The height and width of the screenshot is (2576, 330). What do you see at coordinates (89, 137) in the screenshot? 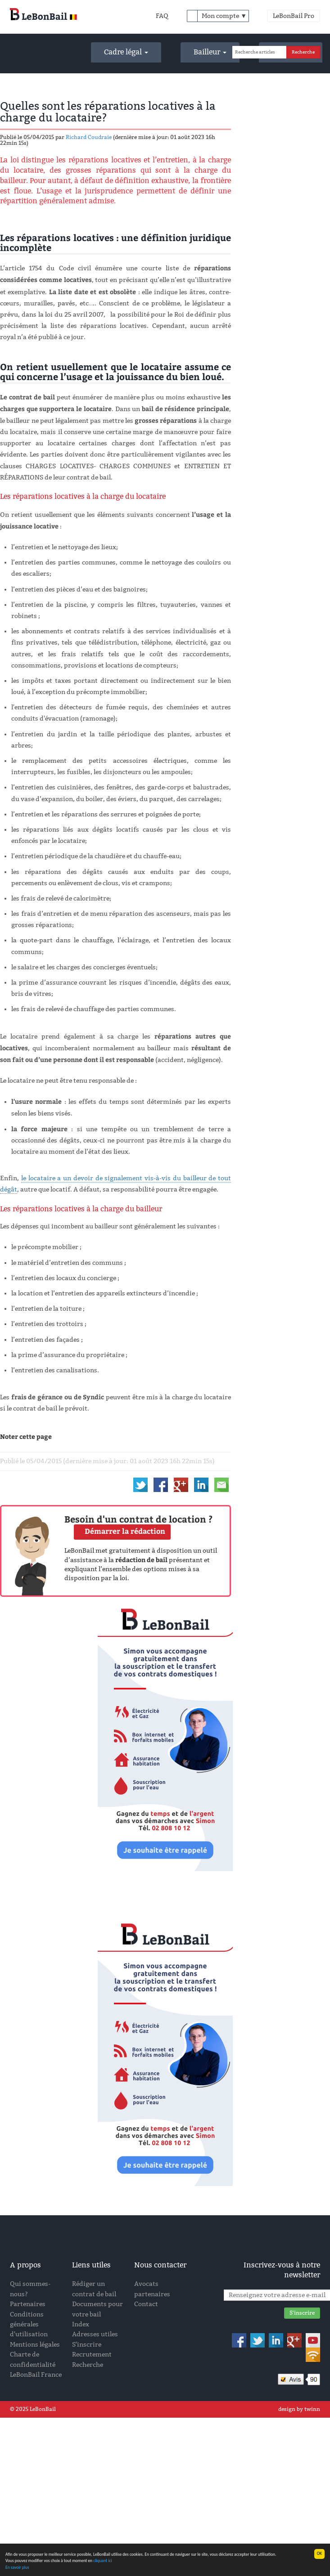
I see `Richard Coudraie` at bounding box center [89, 137].